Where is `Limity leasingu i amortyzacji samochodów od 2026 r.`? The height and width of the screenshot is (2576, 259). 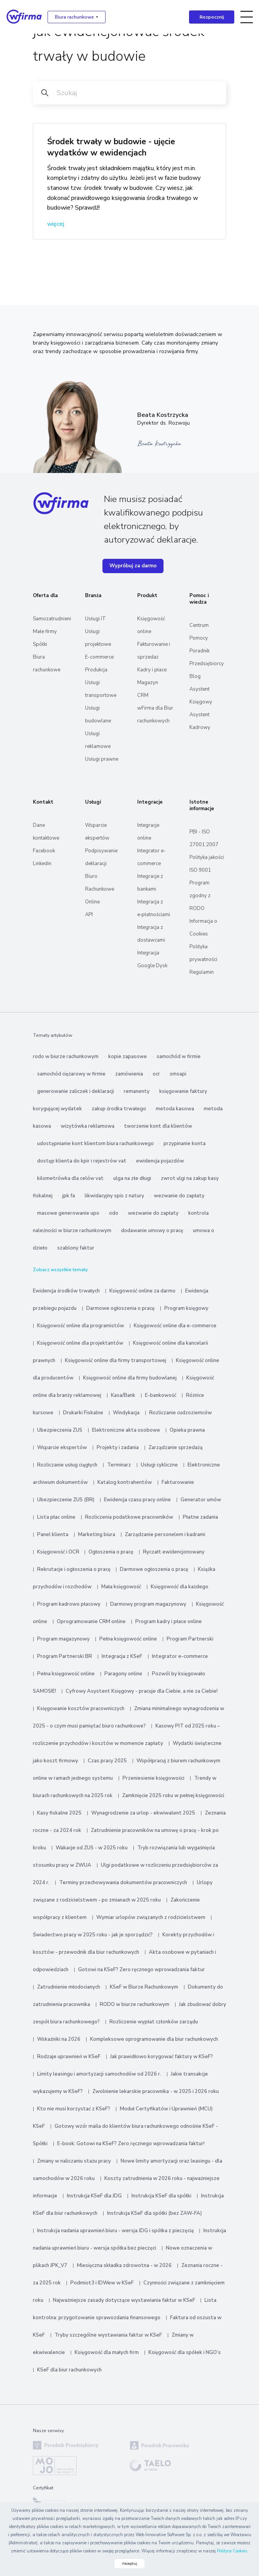
Limity leasingu i amortyzacji samochodów od 2026 r. is located at coordinates (99, 2074).